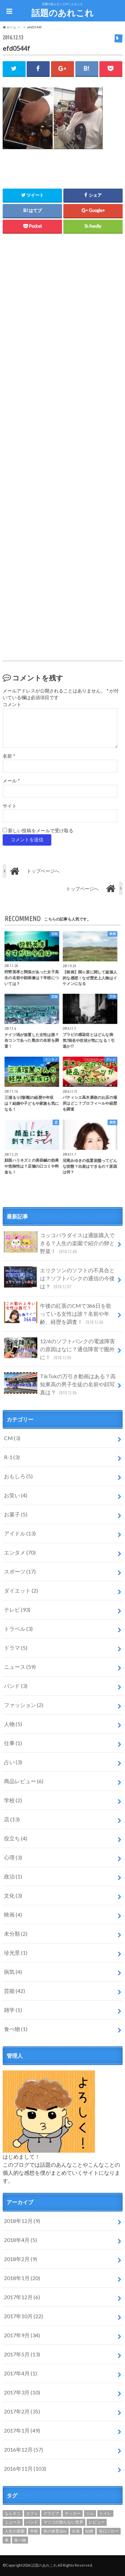  Describe the element at coordinates (12, 1819) in the screenshot. I see `店 (13)` at that location.